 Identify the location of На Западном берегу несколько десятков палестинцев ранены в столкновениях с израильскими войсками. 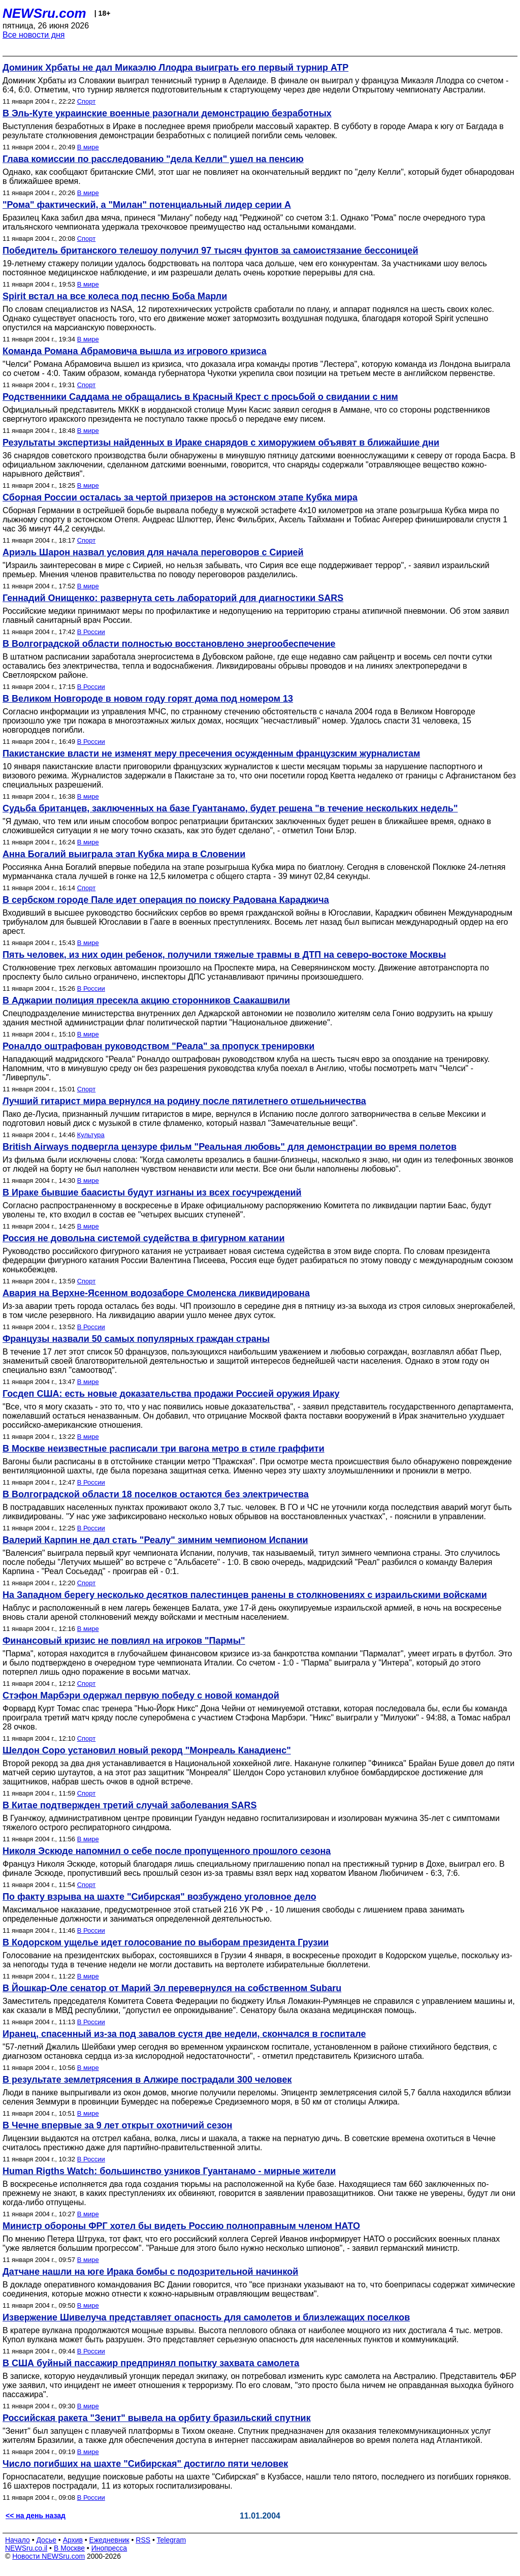
(245, 1595).